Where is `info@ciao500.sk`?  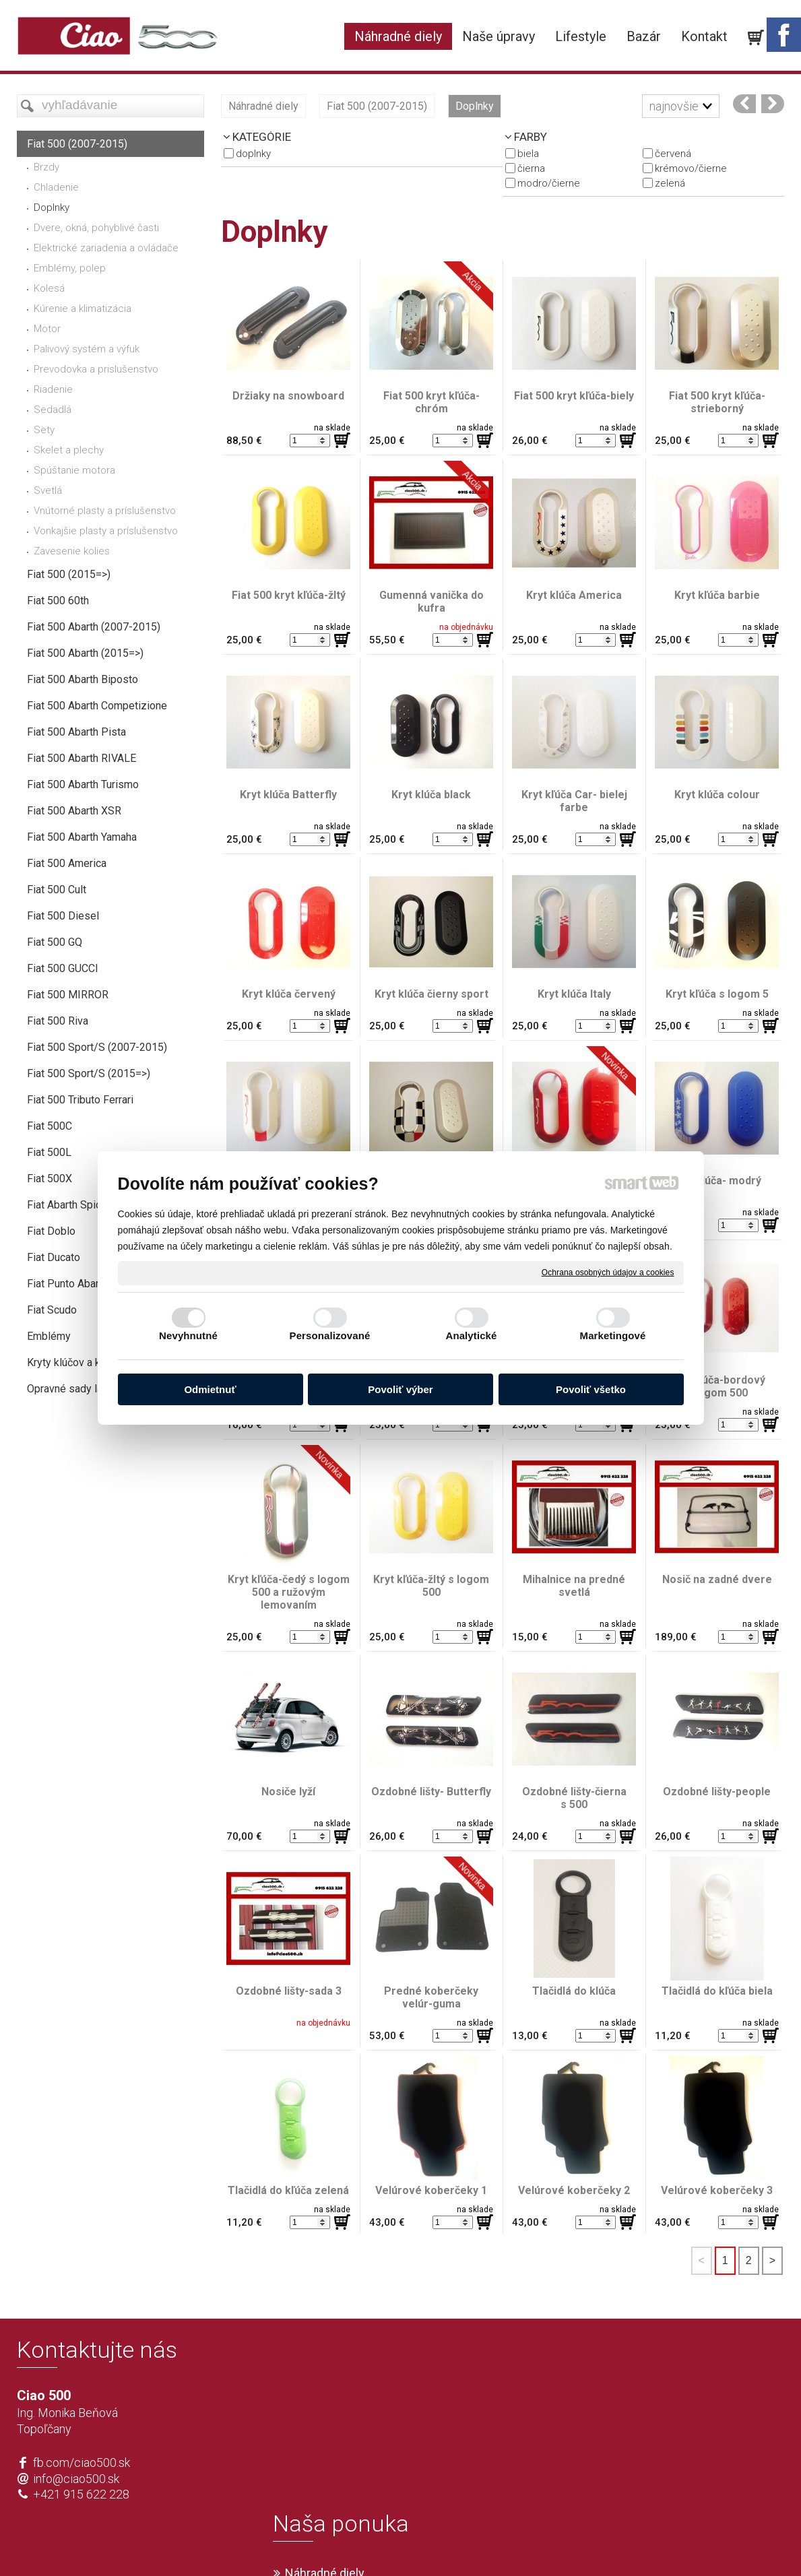 info@ciao500.sk is located at coordinates (76, 2479).